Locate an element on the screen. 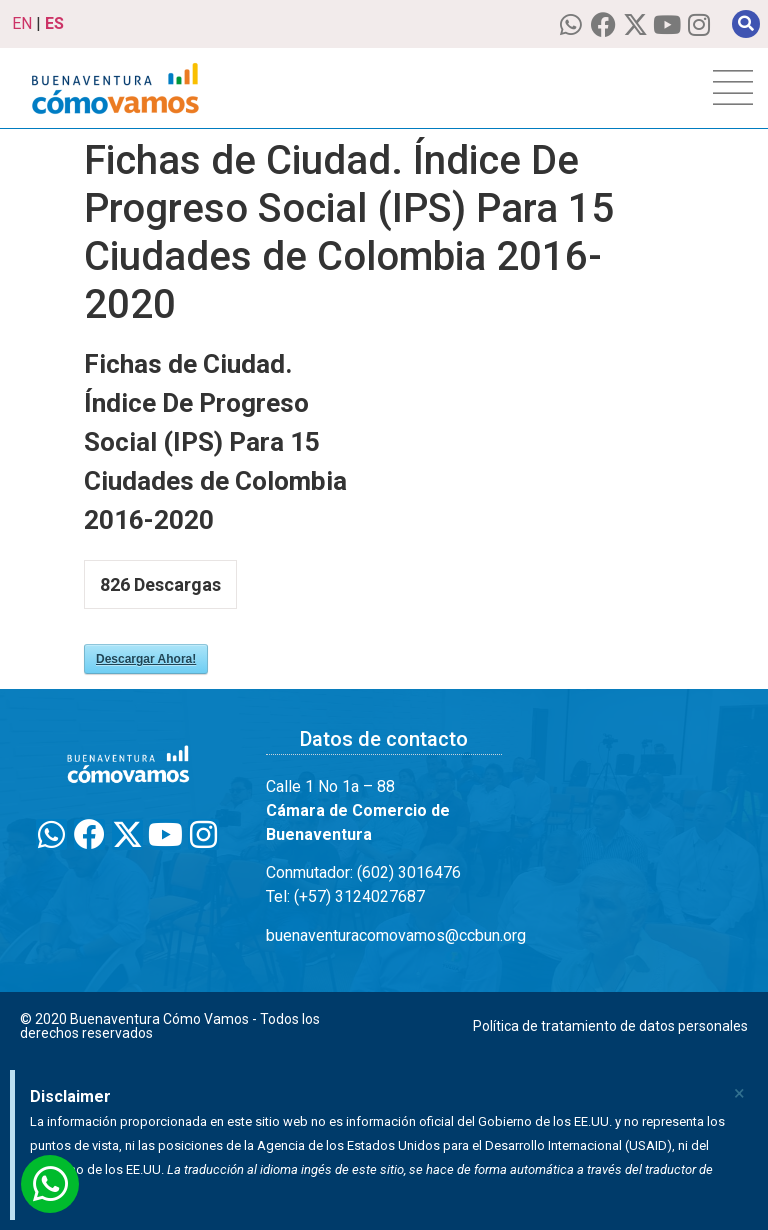 Image resolution: width=768 pixels, height=1230 pixels. EN is located at coordinates (22, 23).